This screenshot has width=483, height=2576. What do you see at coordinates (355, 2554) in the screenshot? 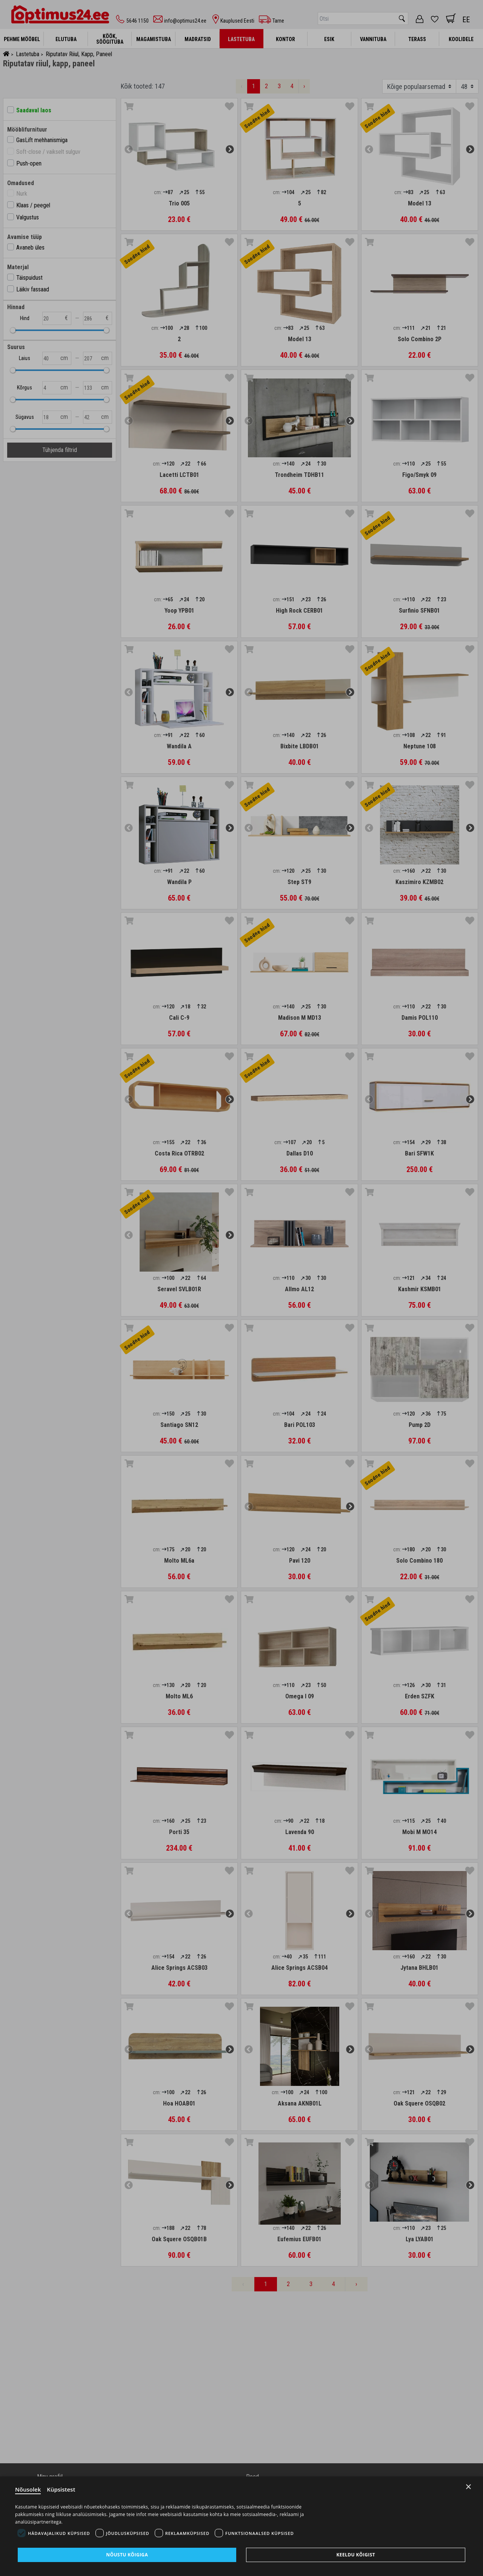
I see `Keeldu kõigist` at bounding box center [355, 2554].